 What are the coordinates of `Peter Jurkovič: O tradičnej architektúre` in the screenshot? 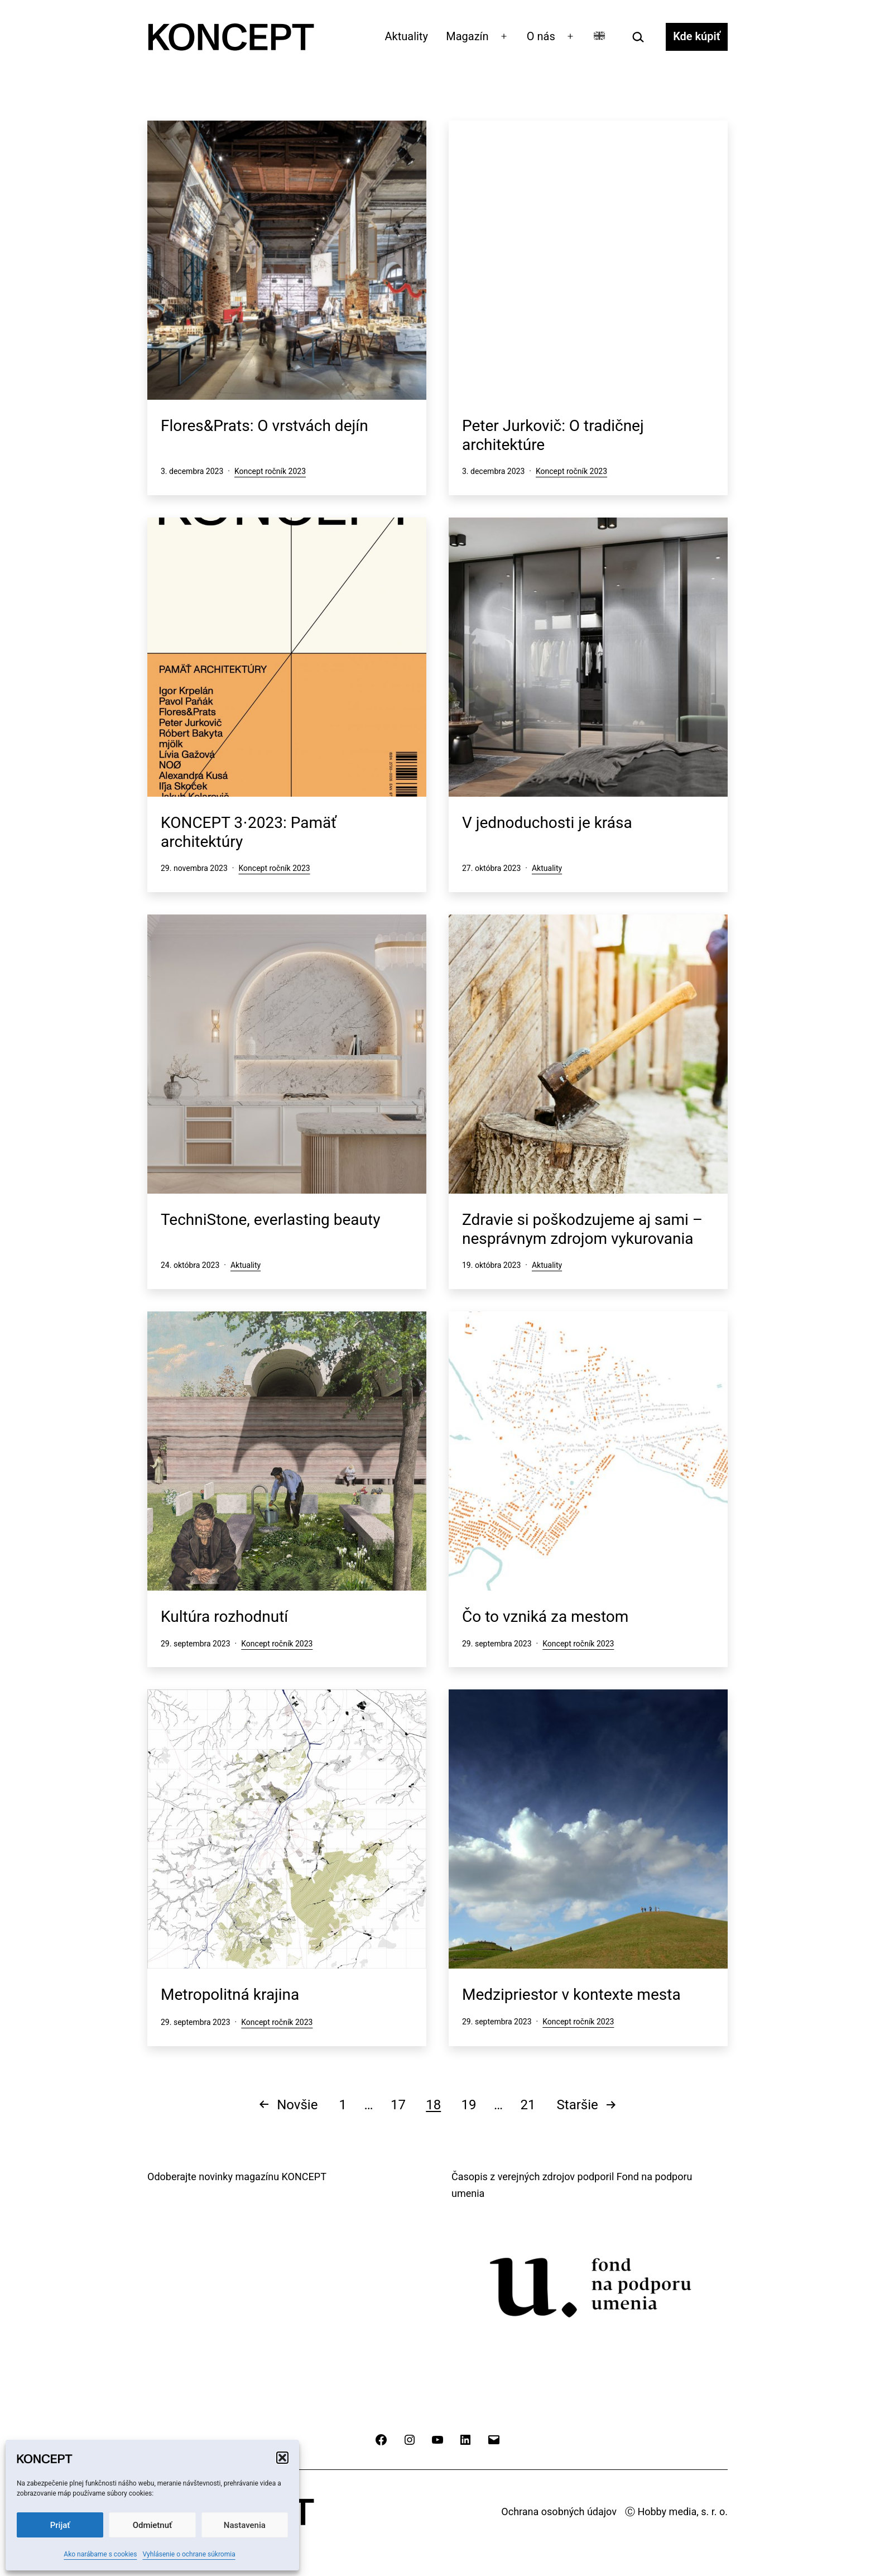 It's located at (553, 435).